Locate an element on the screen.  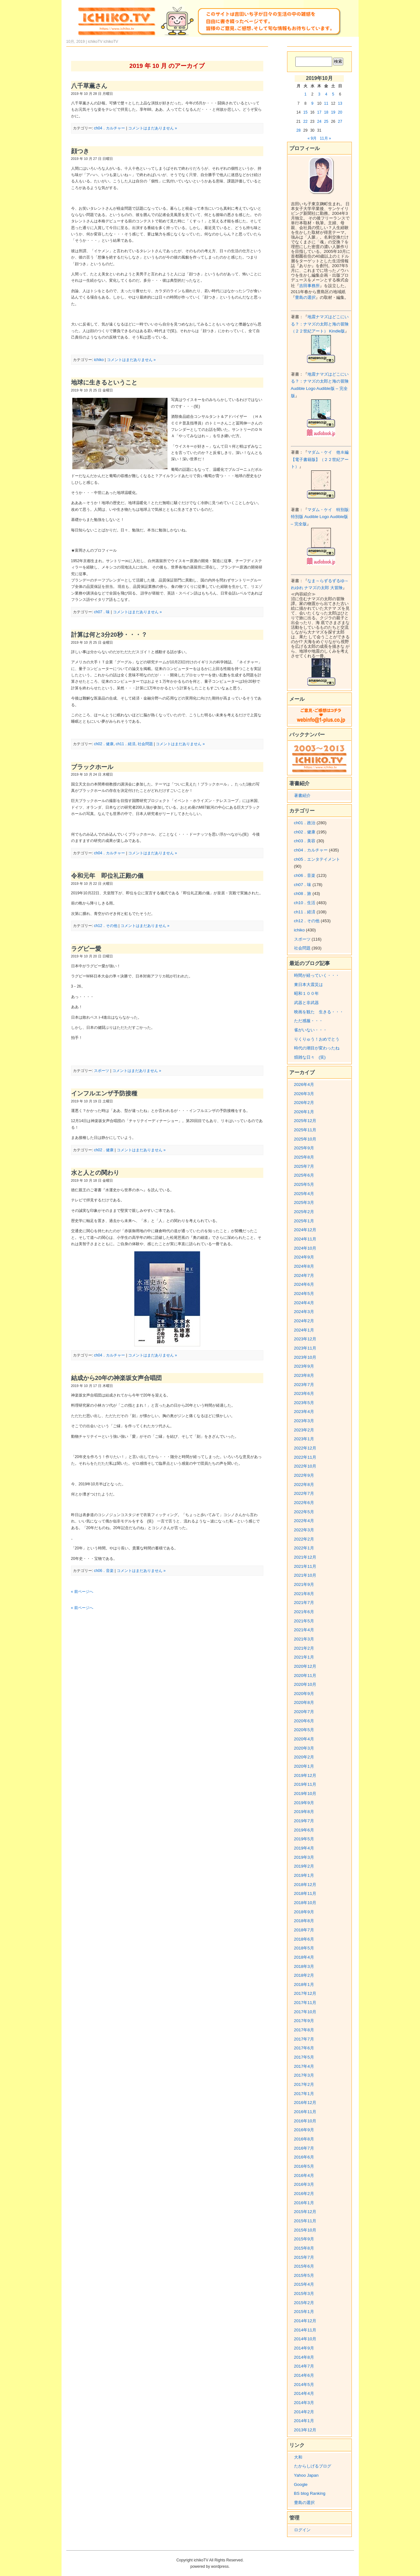
9 [2019年10月9日 に投稿を公開] is located at coordinates (312, 103).